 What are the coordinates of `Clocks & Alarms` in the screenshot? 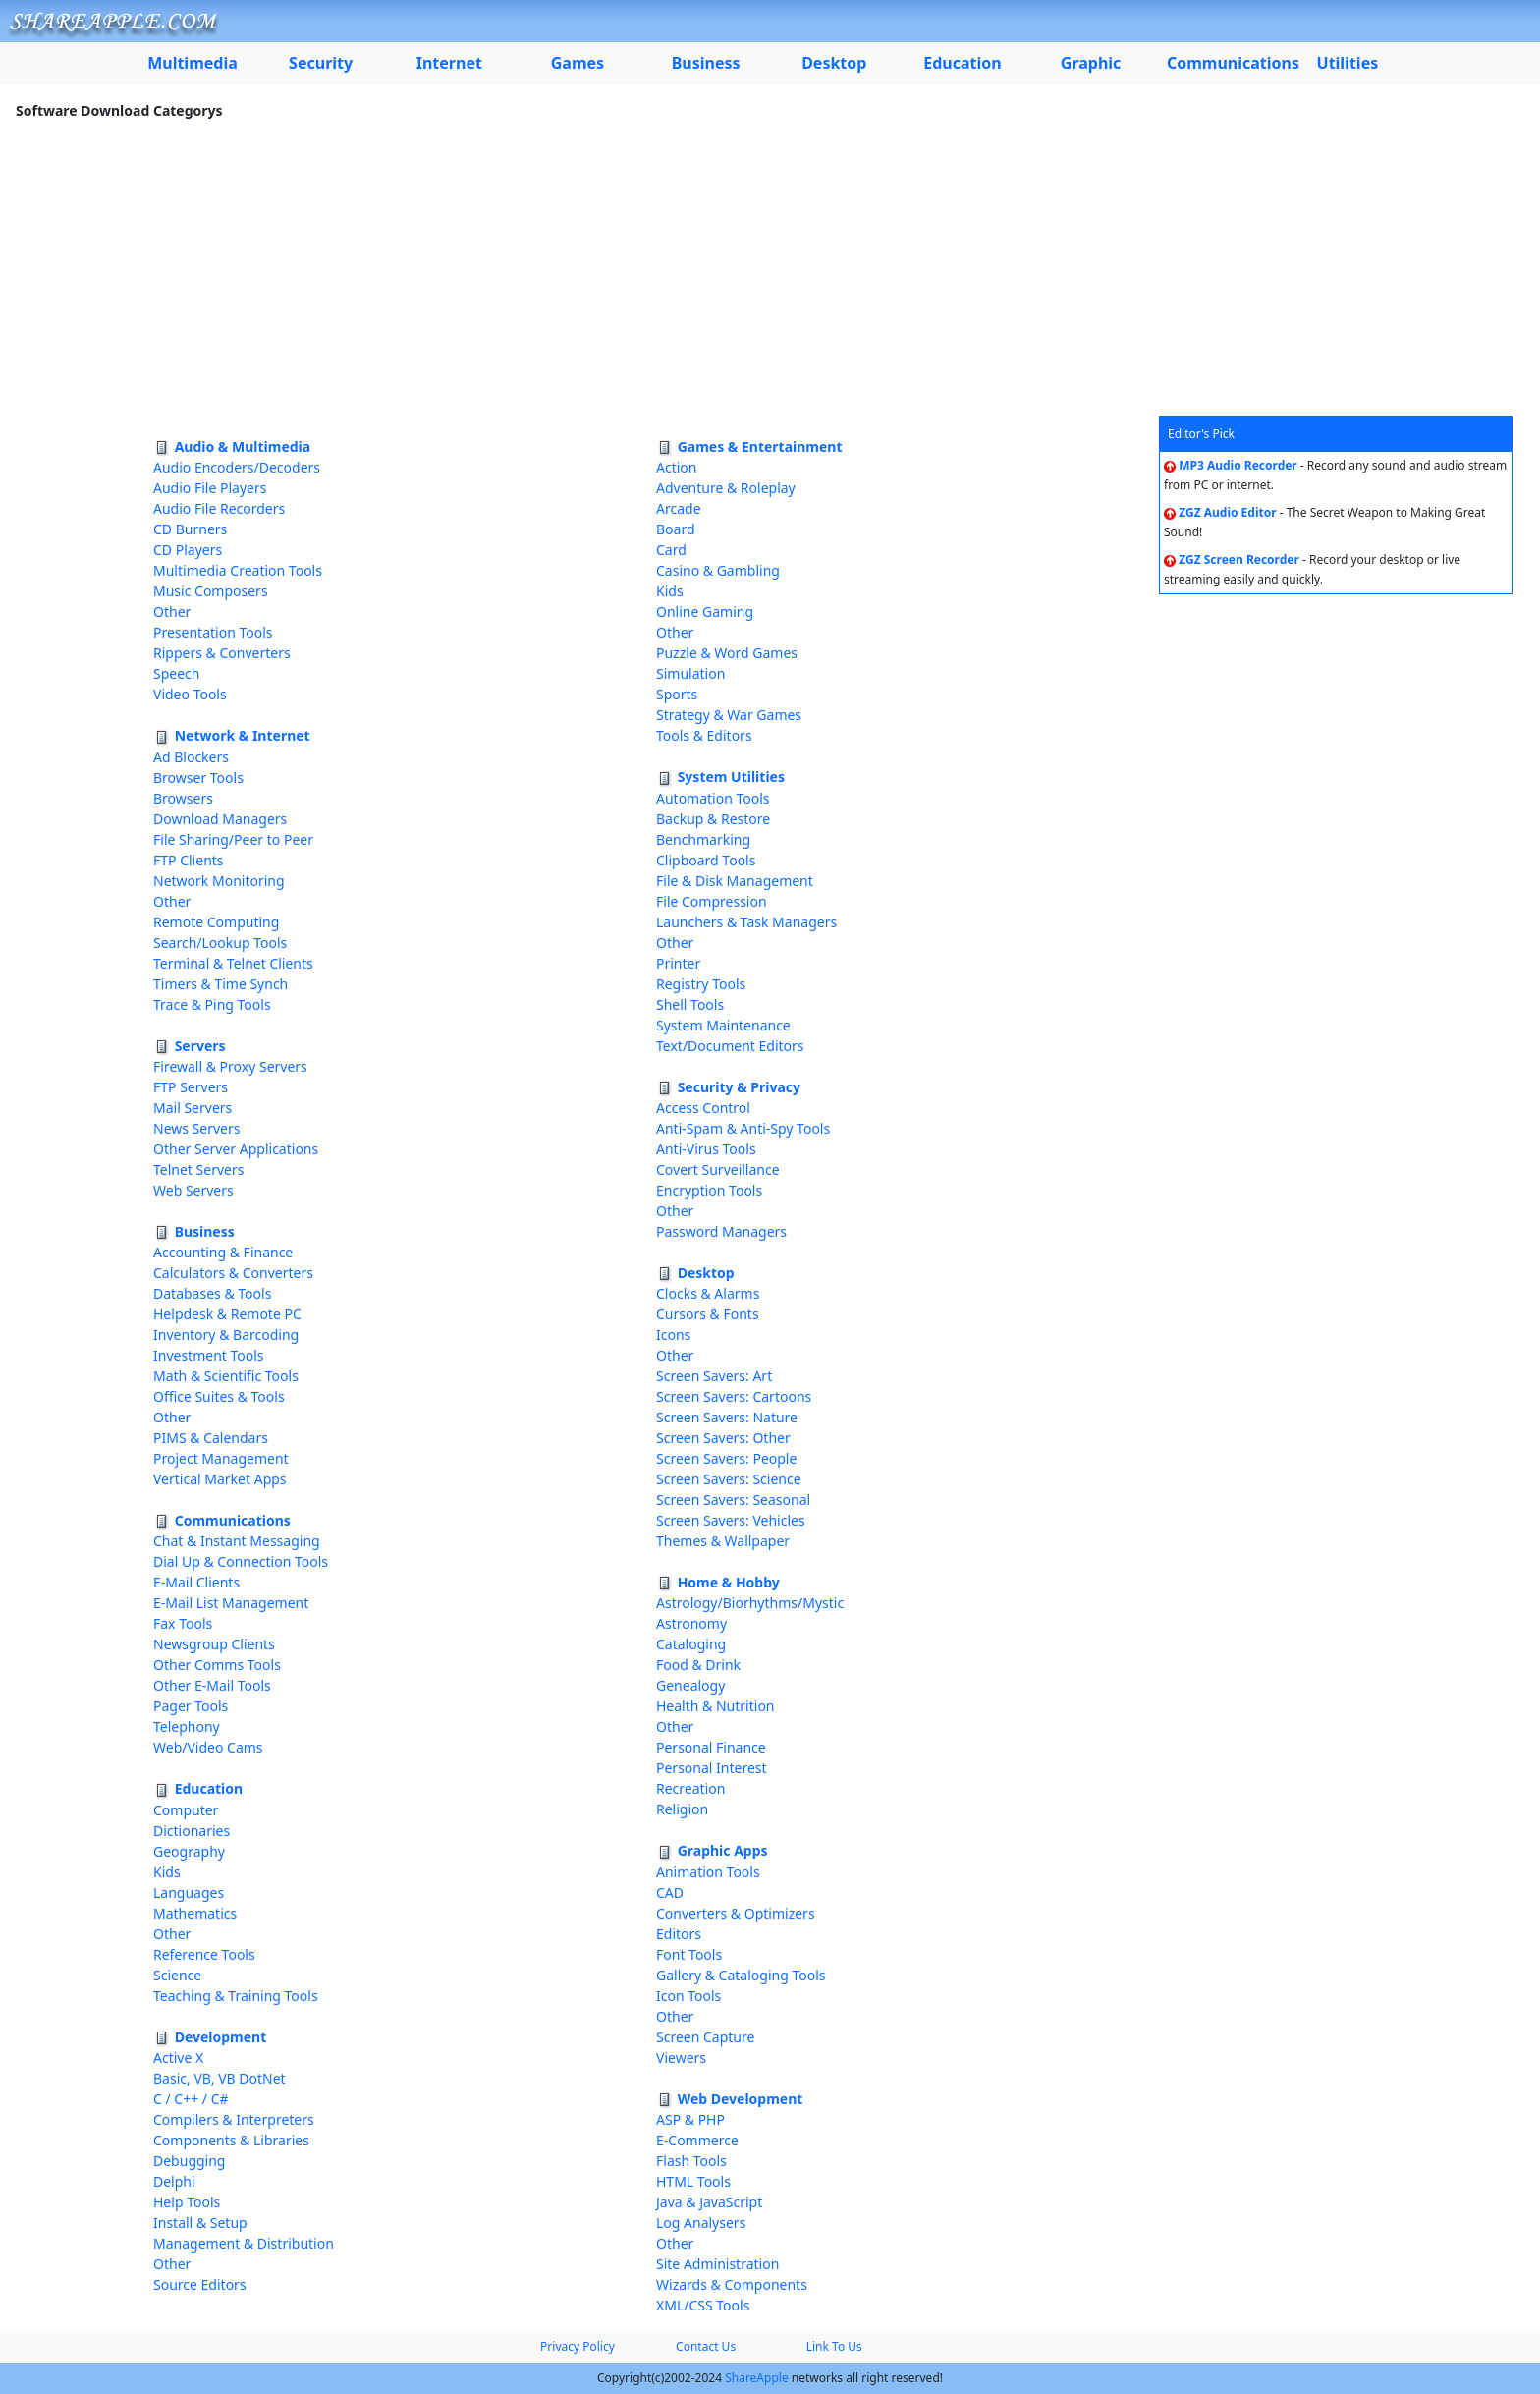 It's located at (707, 1293).